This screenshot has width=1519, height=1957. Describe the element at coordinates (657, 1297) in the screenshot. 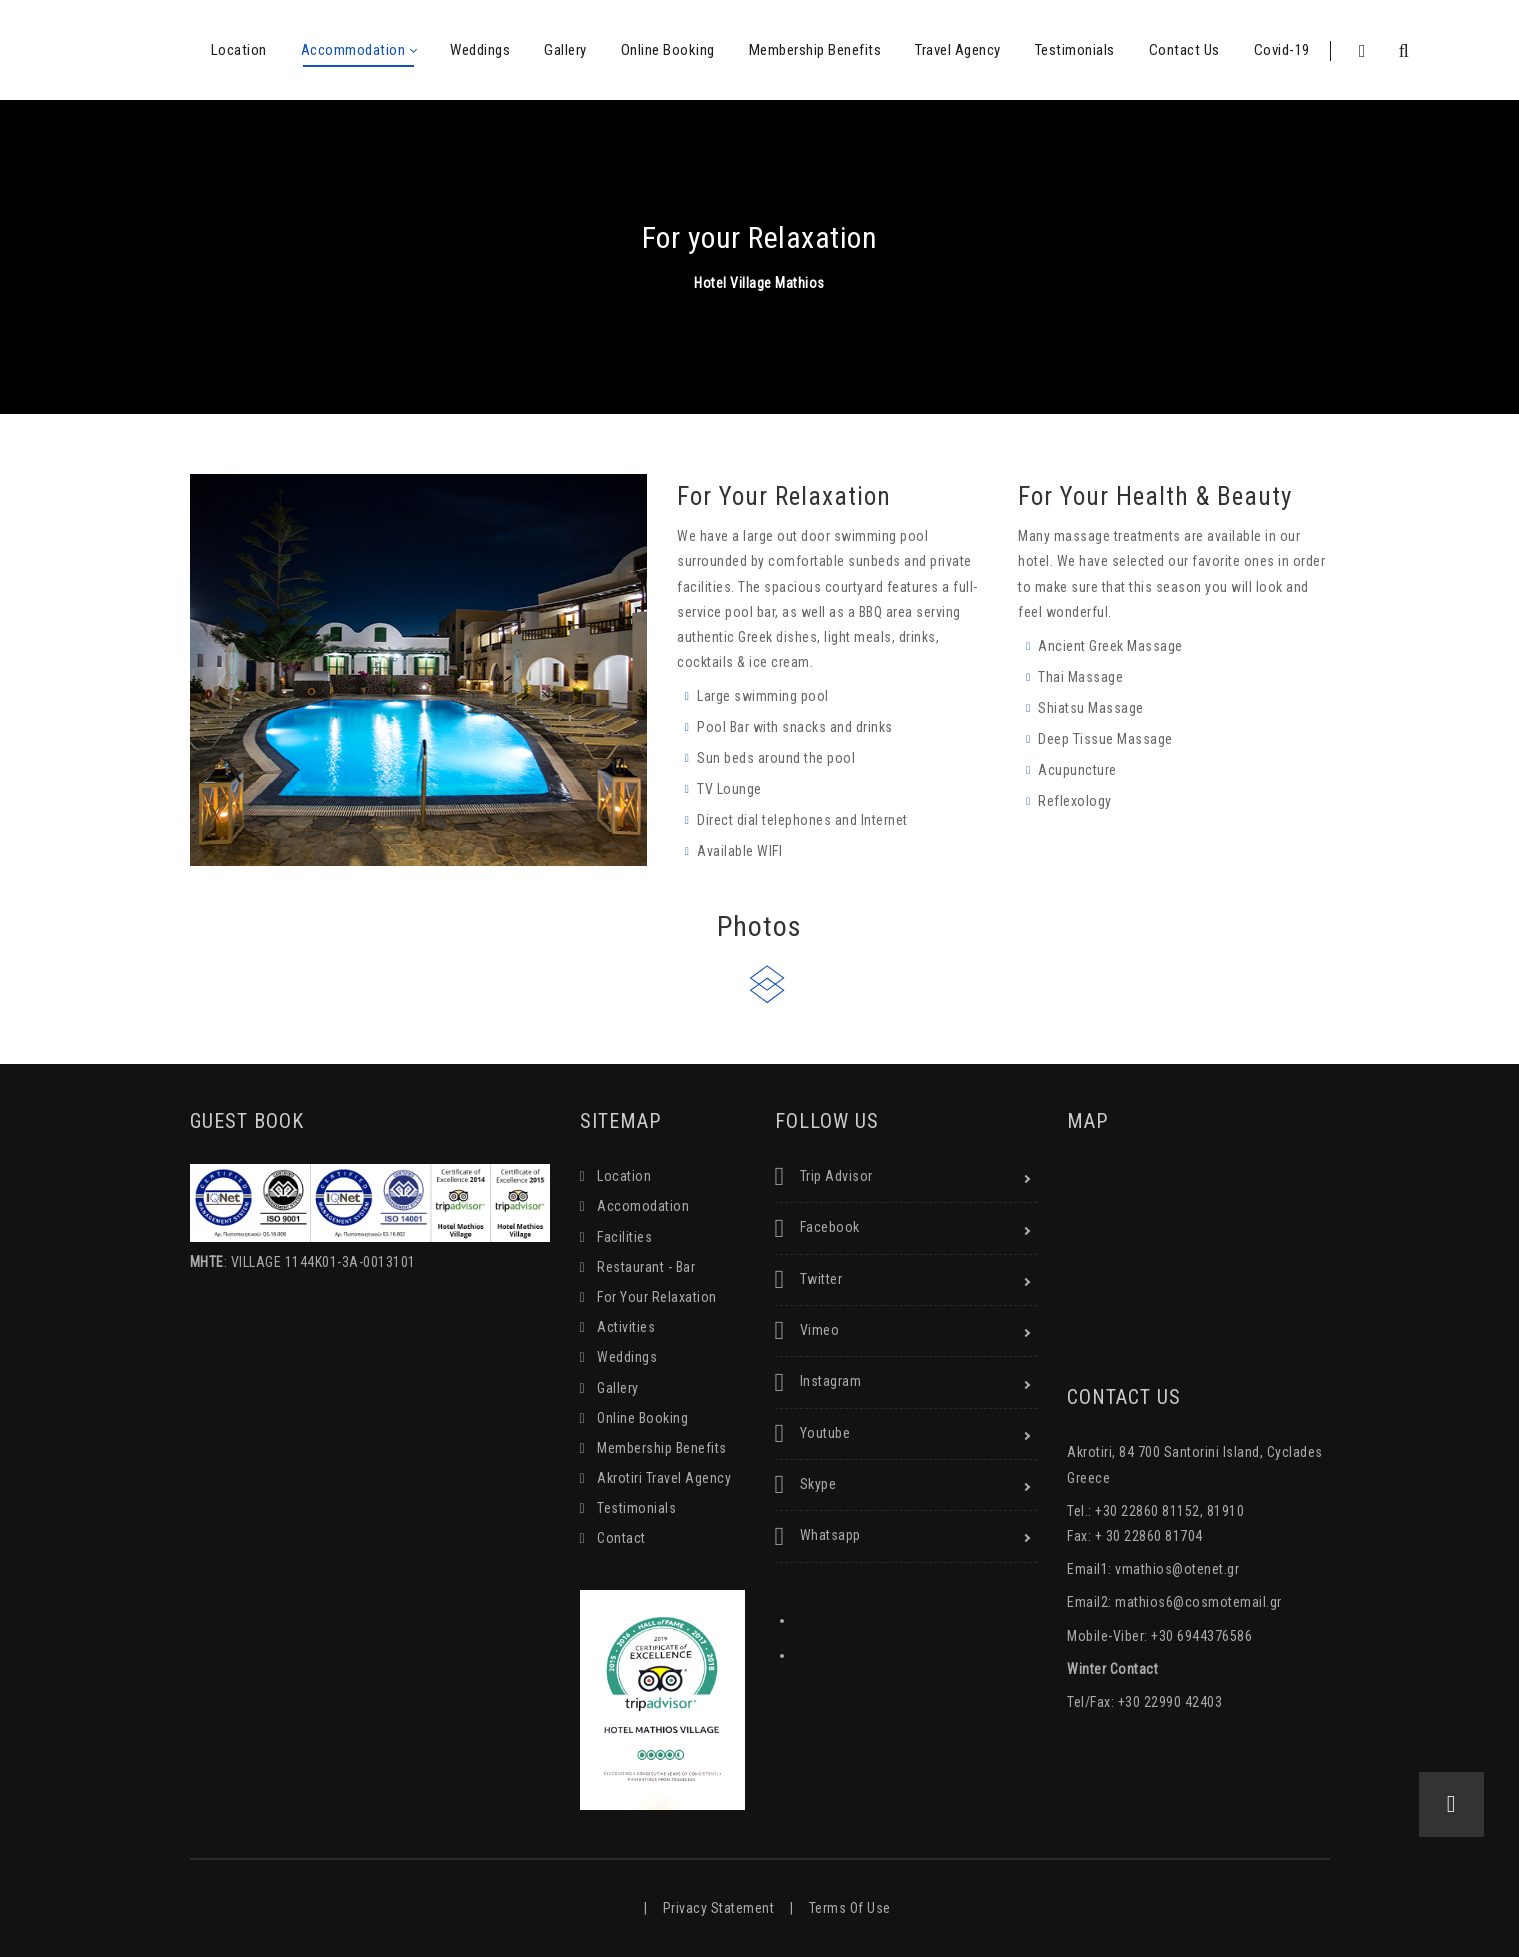

I see `For Your Relaxation` at that location.